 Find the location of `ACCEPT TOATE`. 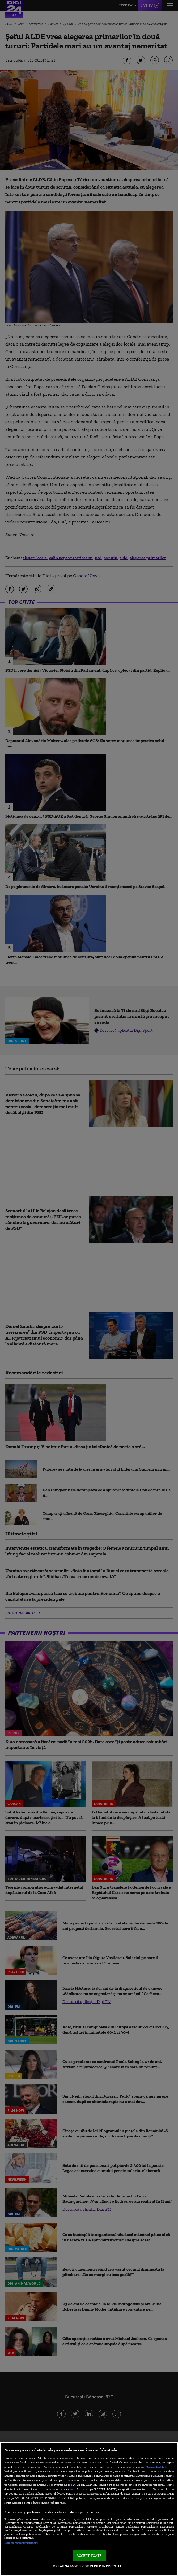

ACCEPT TOATE is located at coordinates (89, 2556).